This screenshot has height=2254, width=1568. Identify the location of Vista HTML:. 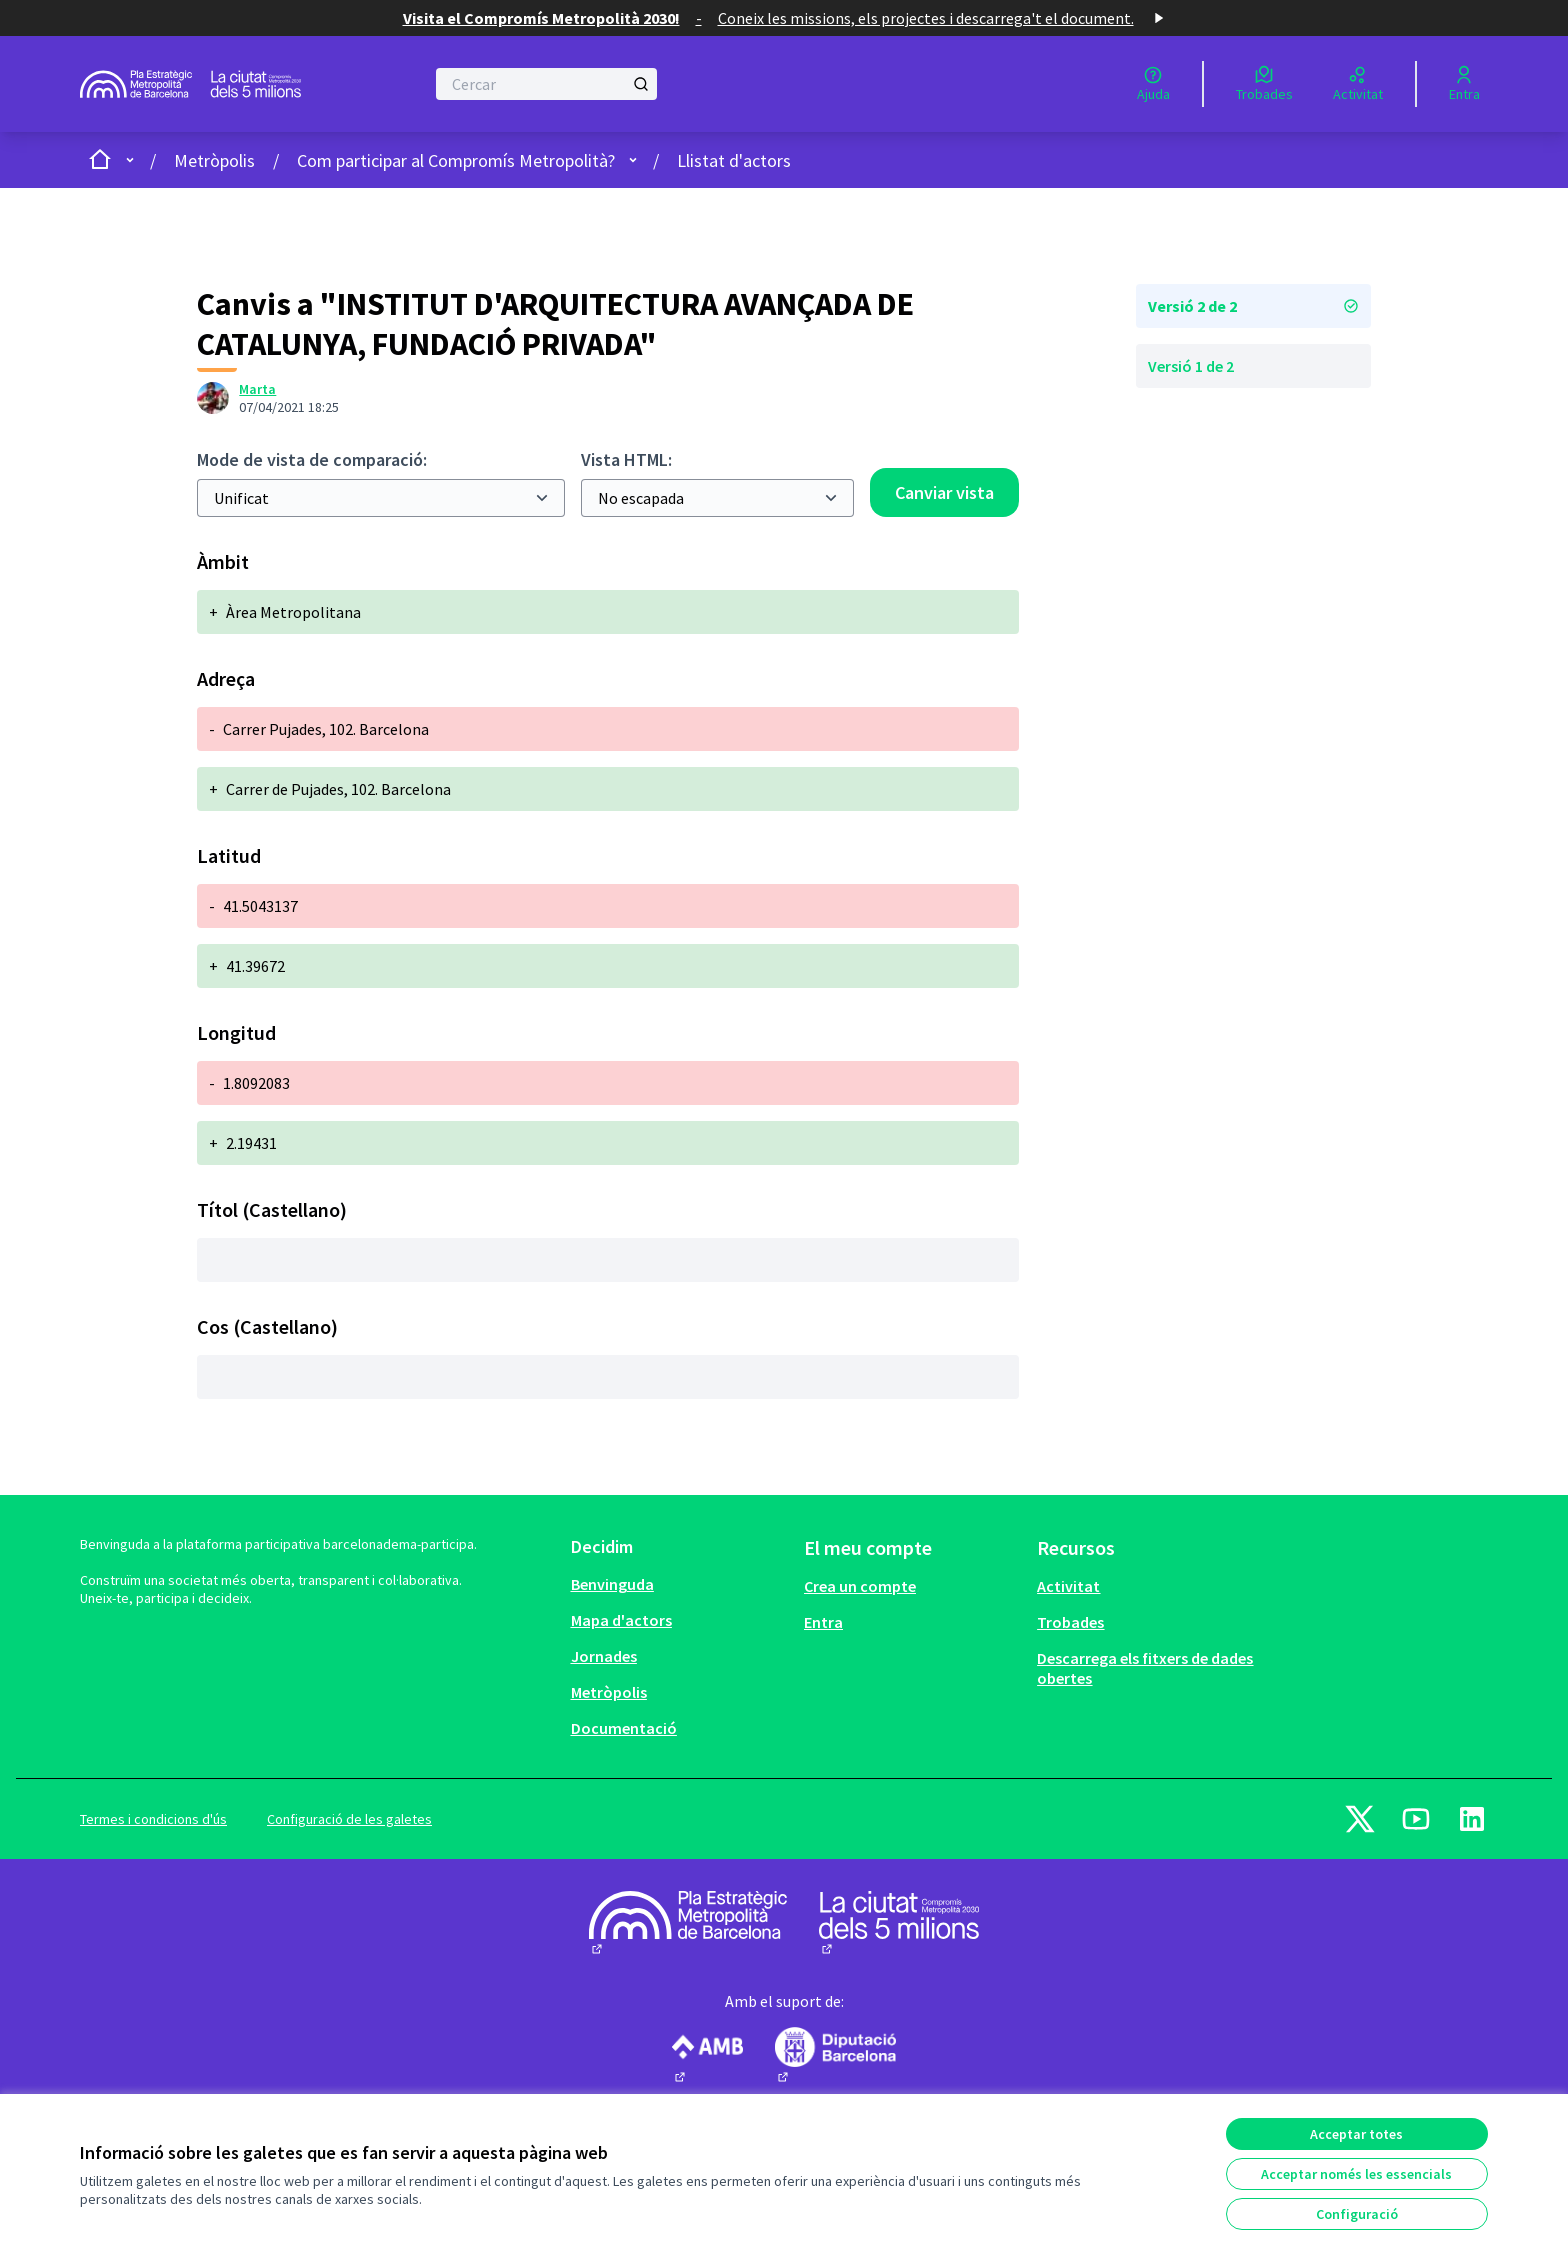
(626, 459).